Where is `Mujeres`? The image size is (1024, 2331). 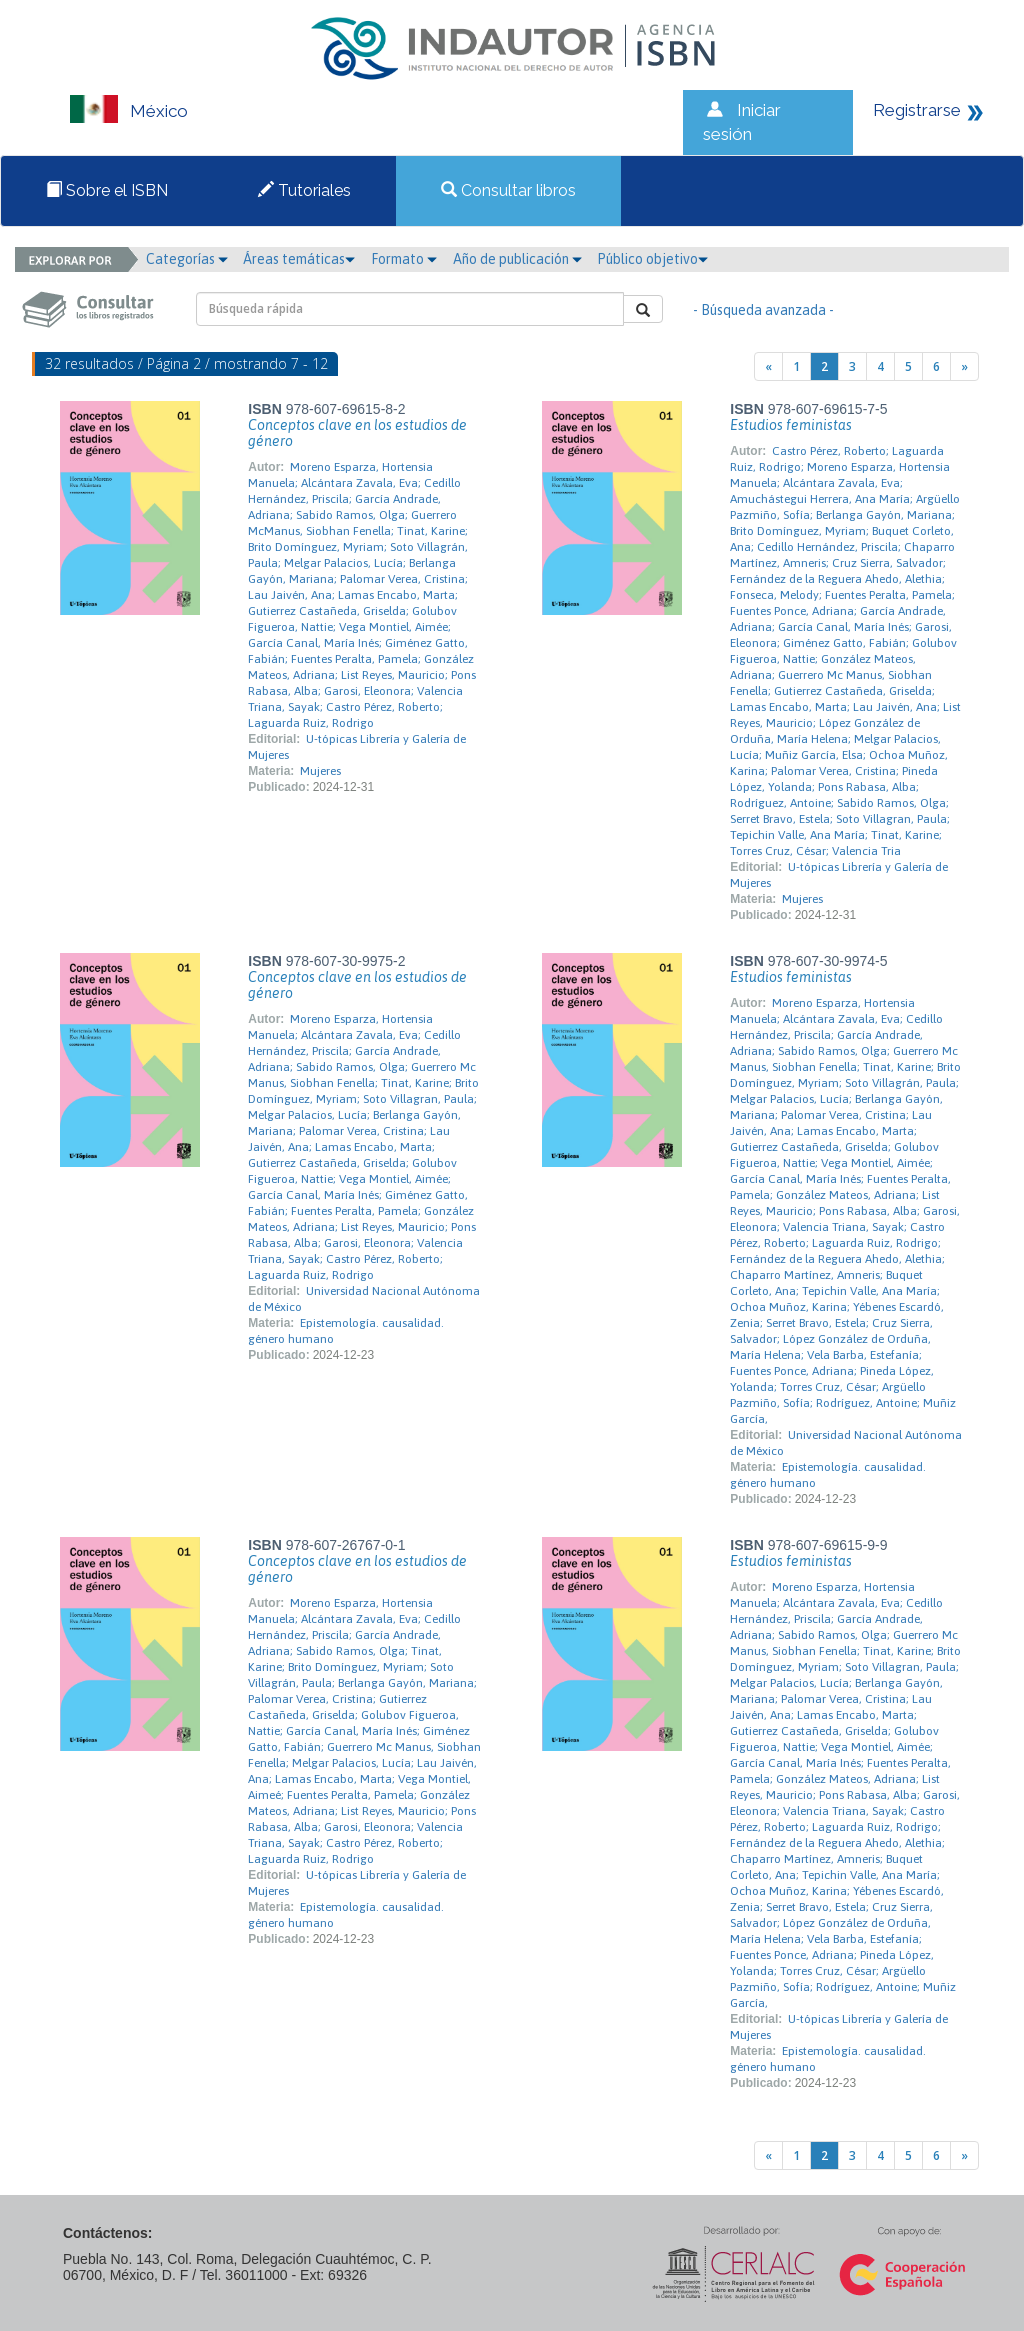 Mujeres is located at coordinates (320, 771).